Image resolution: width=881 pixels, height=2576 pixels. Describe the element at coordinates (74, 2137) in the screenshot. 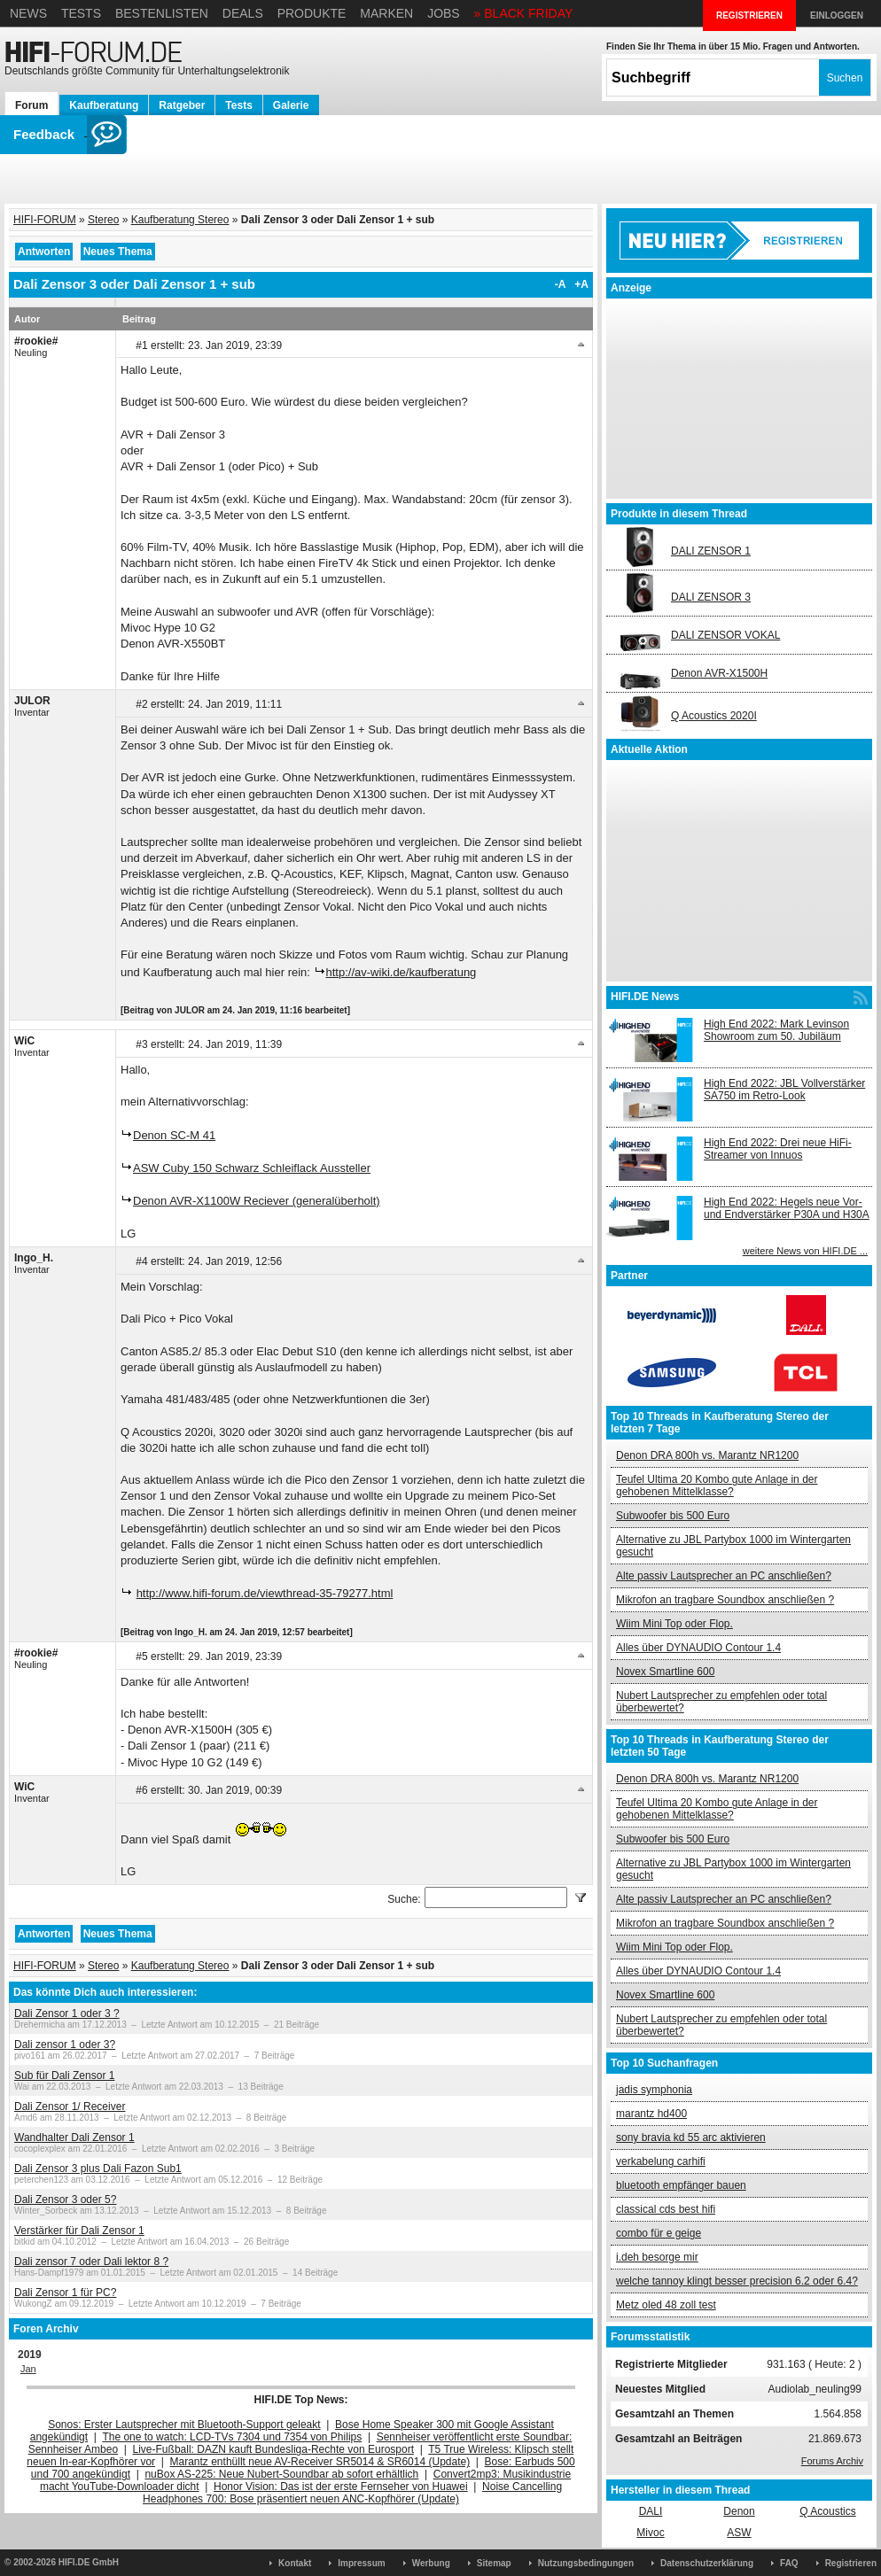

I see `Wandhalter Dali Zensor 1` at that location.